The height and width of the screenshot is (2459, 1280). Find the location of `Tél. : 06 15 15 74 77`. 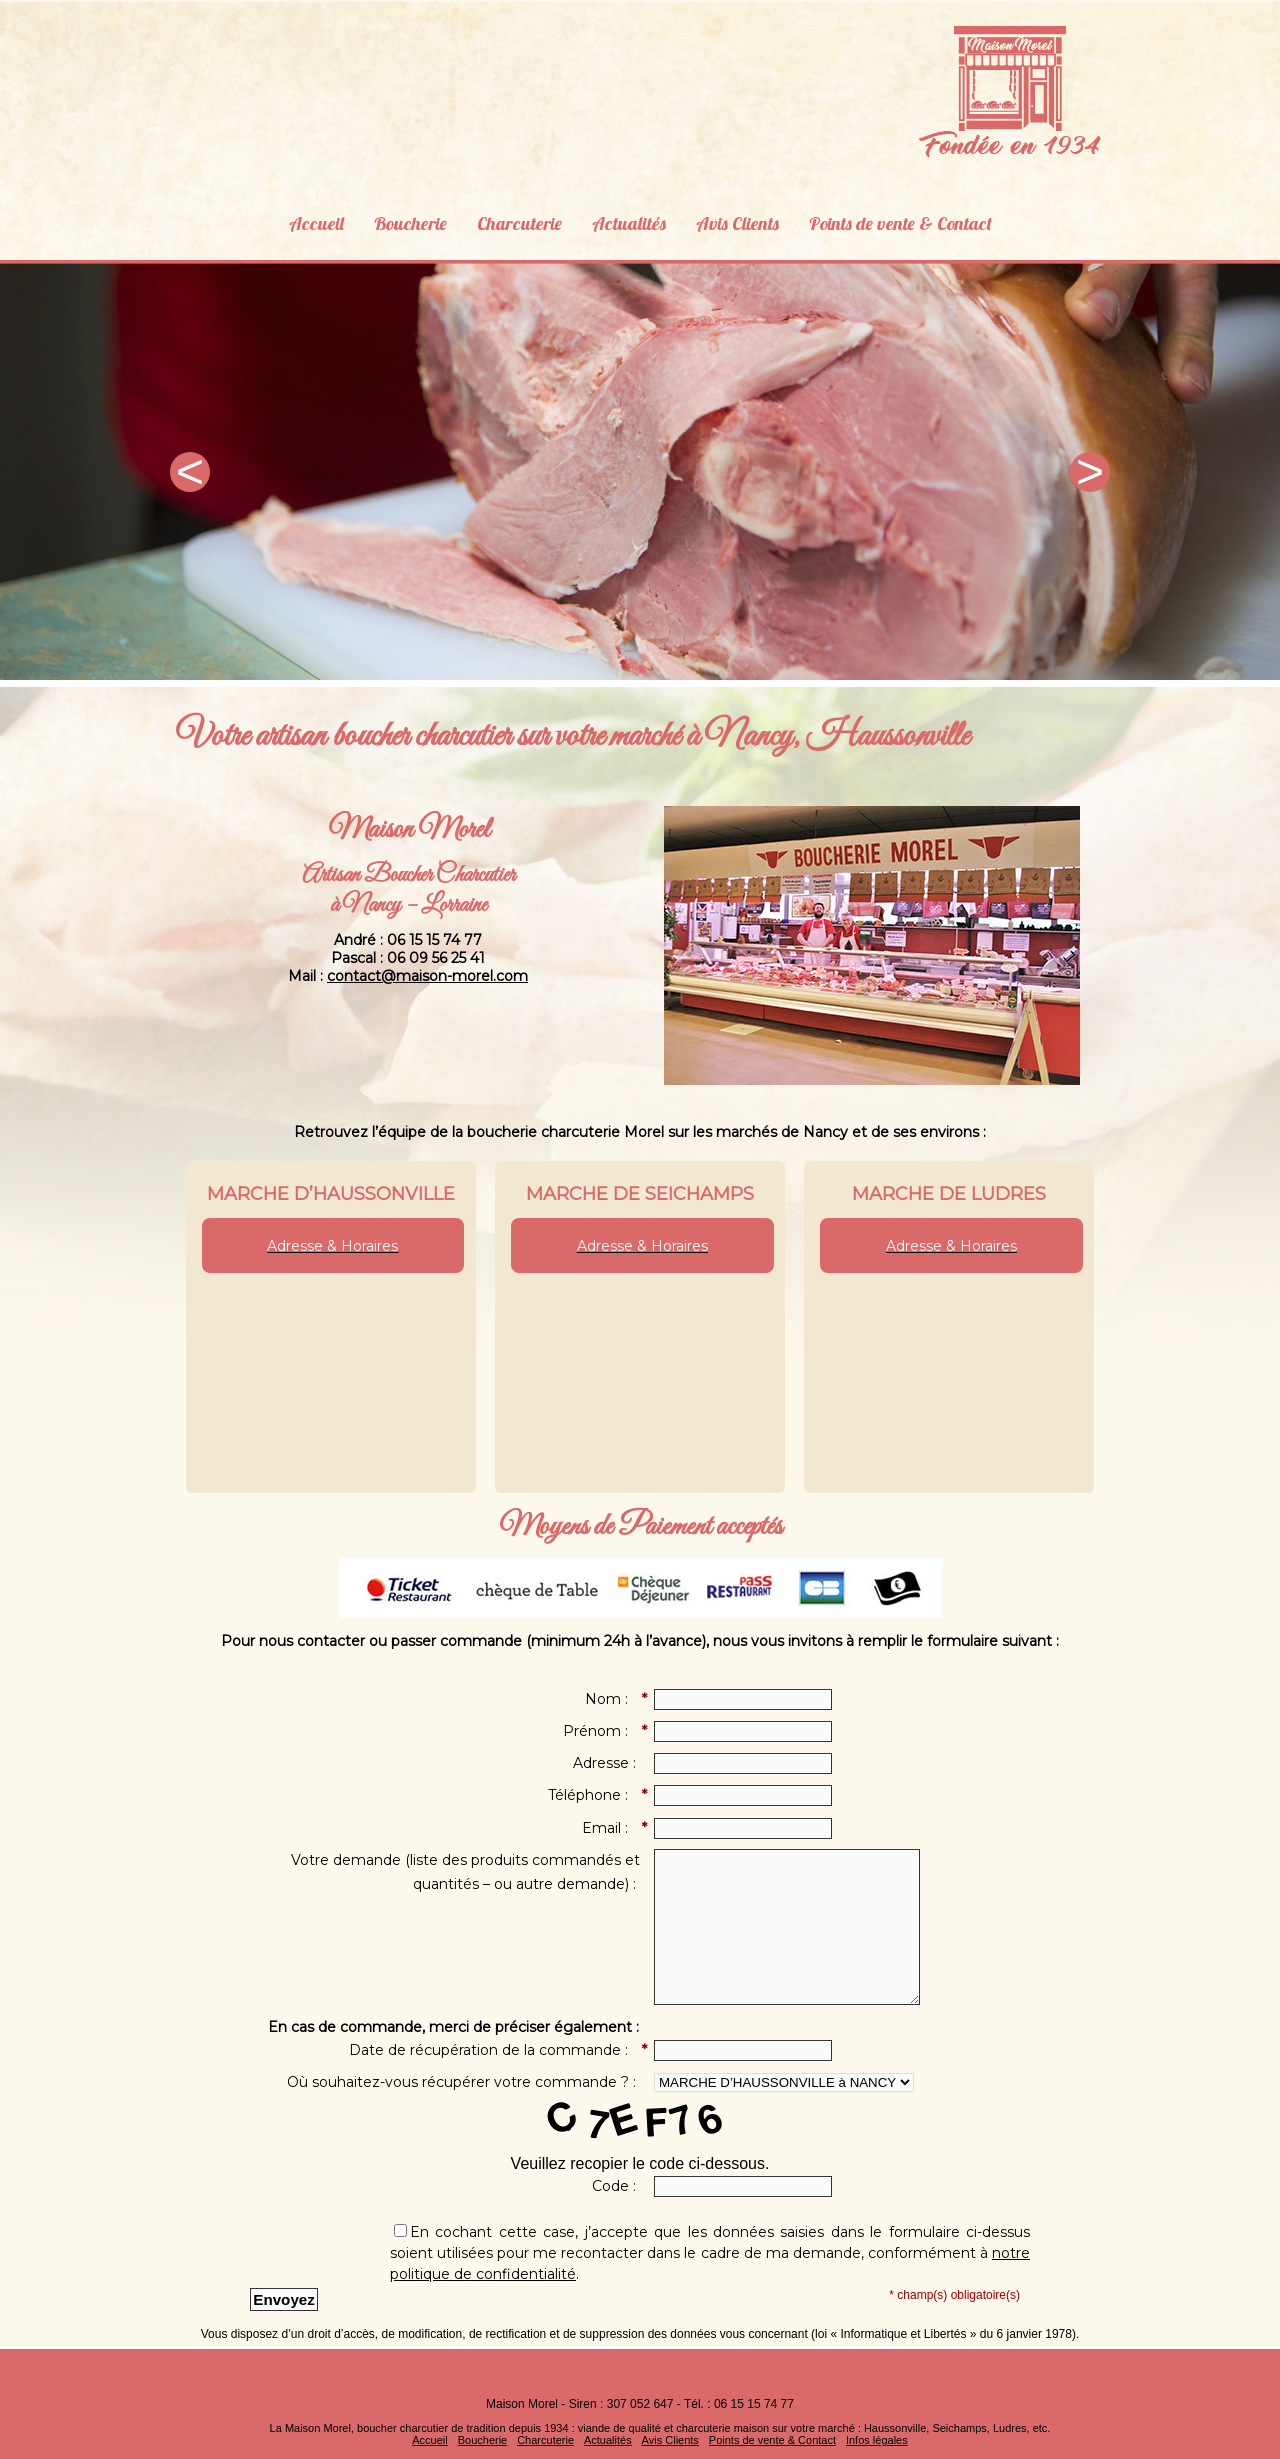

Tél. : 06 15 15 74 77 is located at coordinates (739, 2404).